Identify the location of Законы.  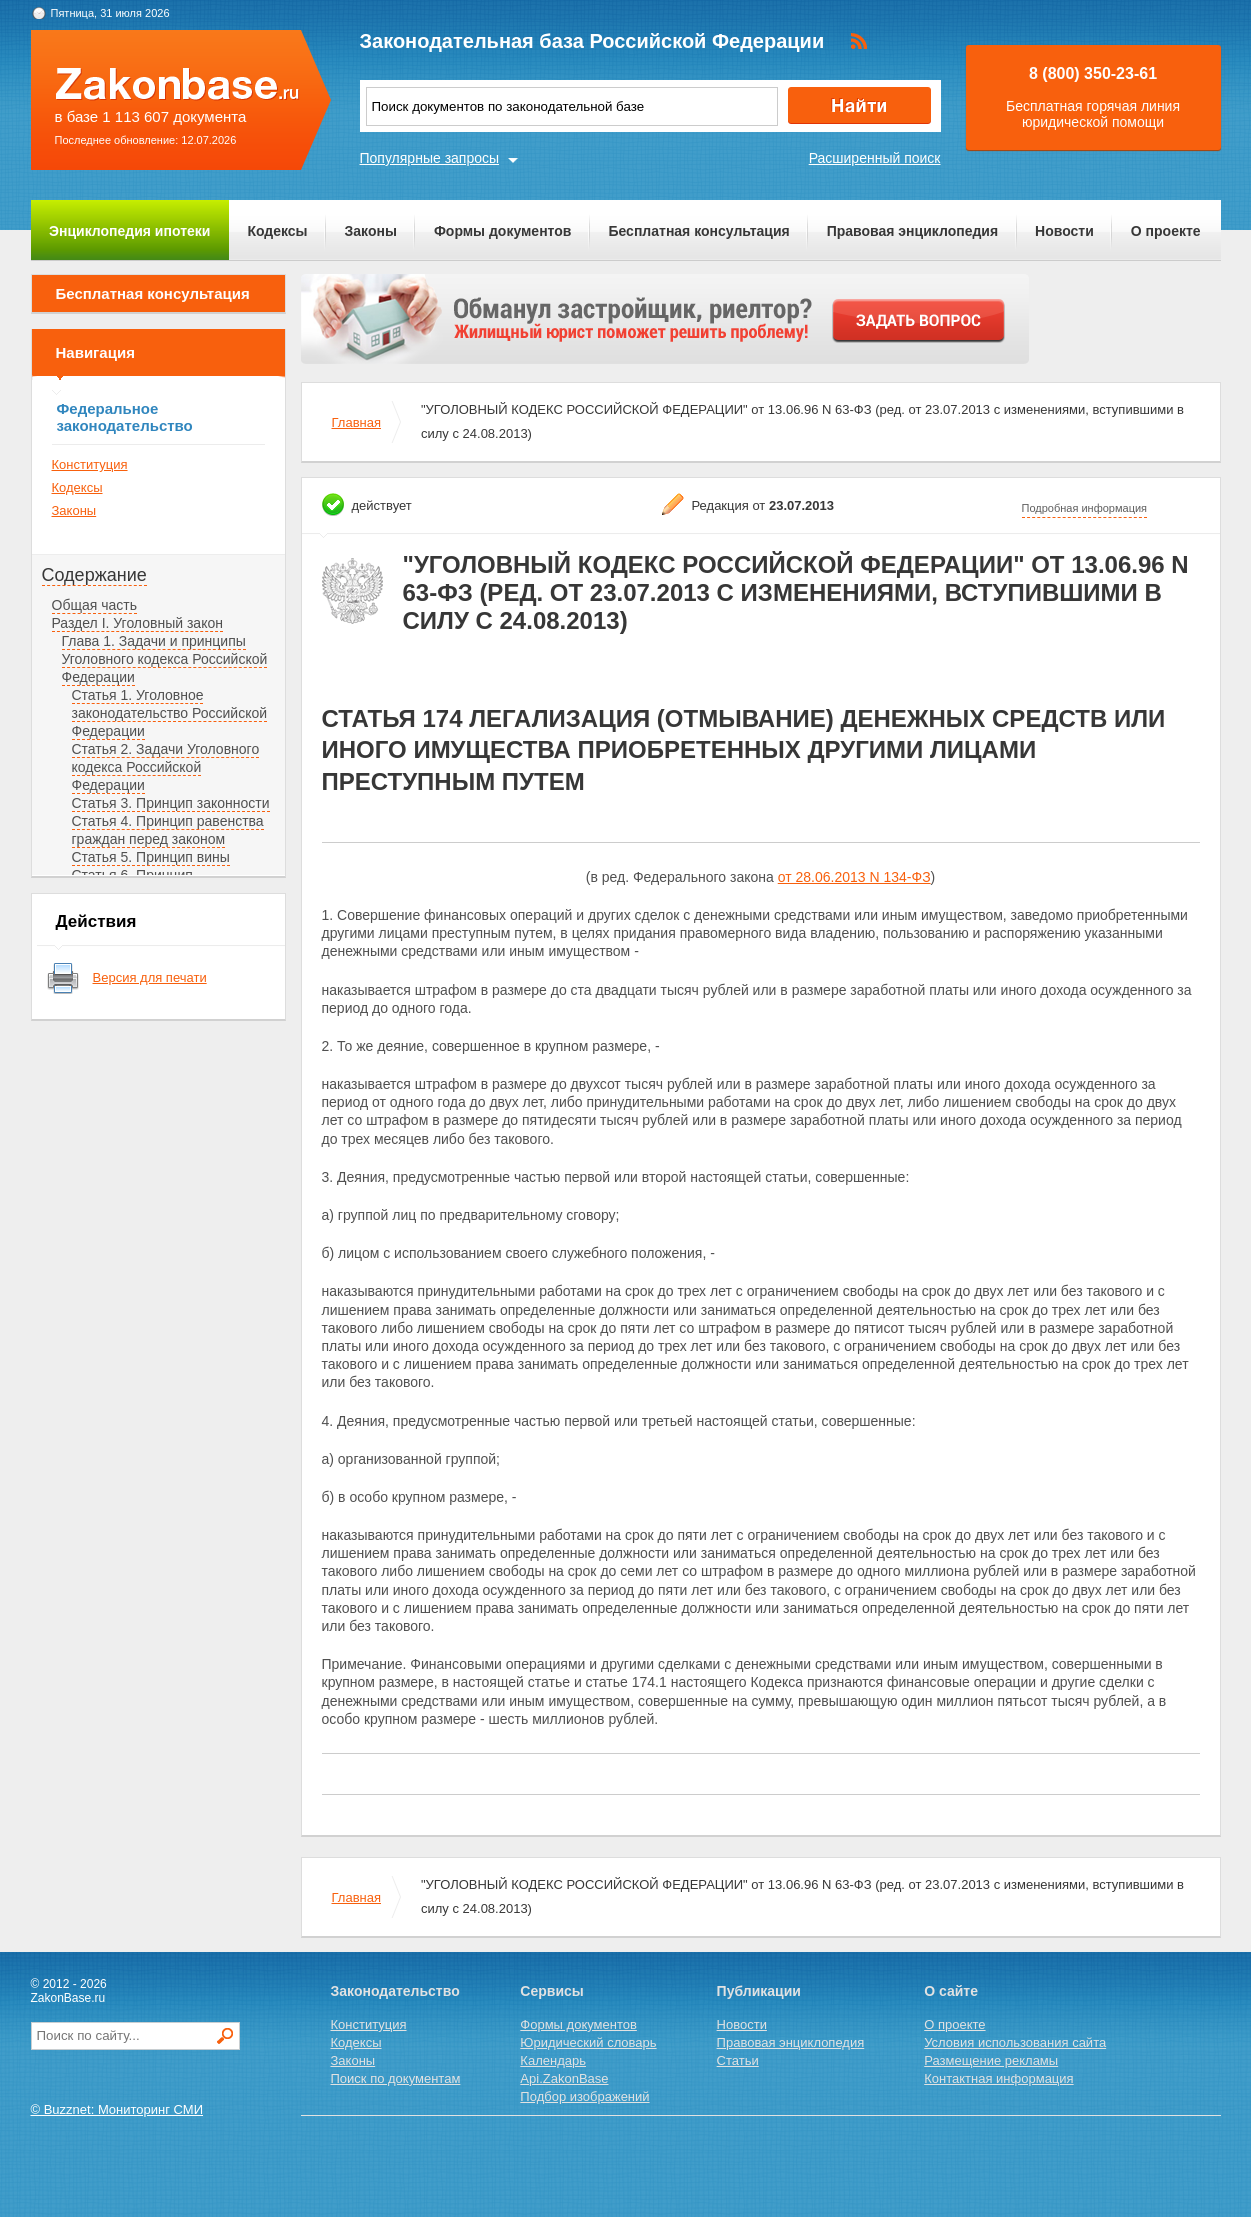
(371, 231).